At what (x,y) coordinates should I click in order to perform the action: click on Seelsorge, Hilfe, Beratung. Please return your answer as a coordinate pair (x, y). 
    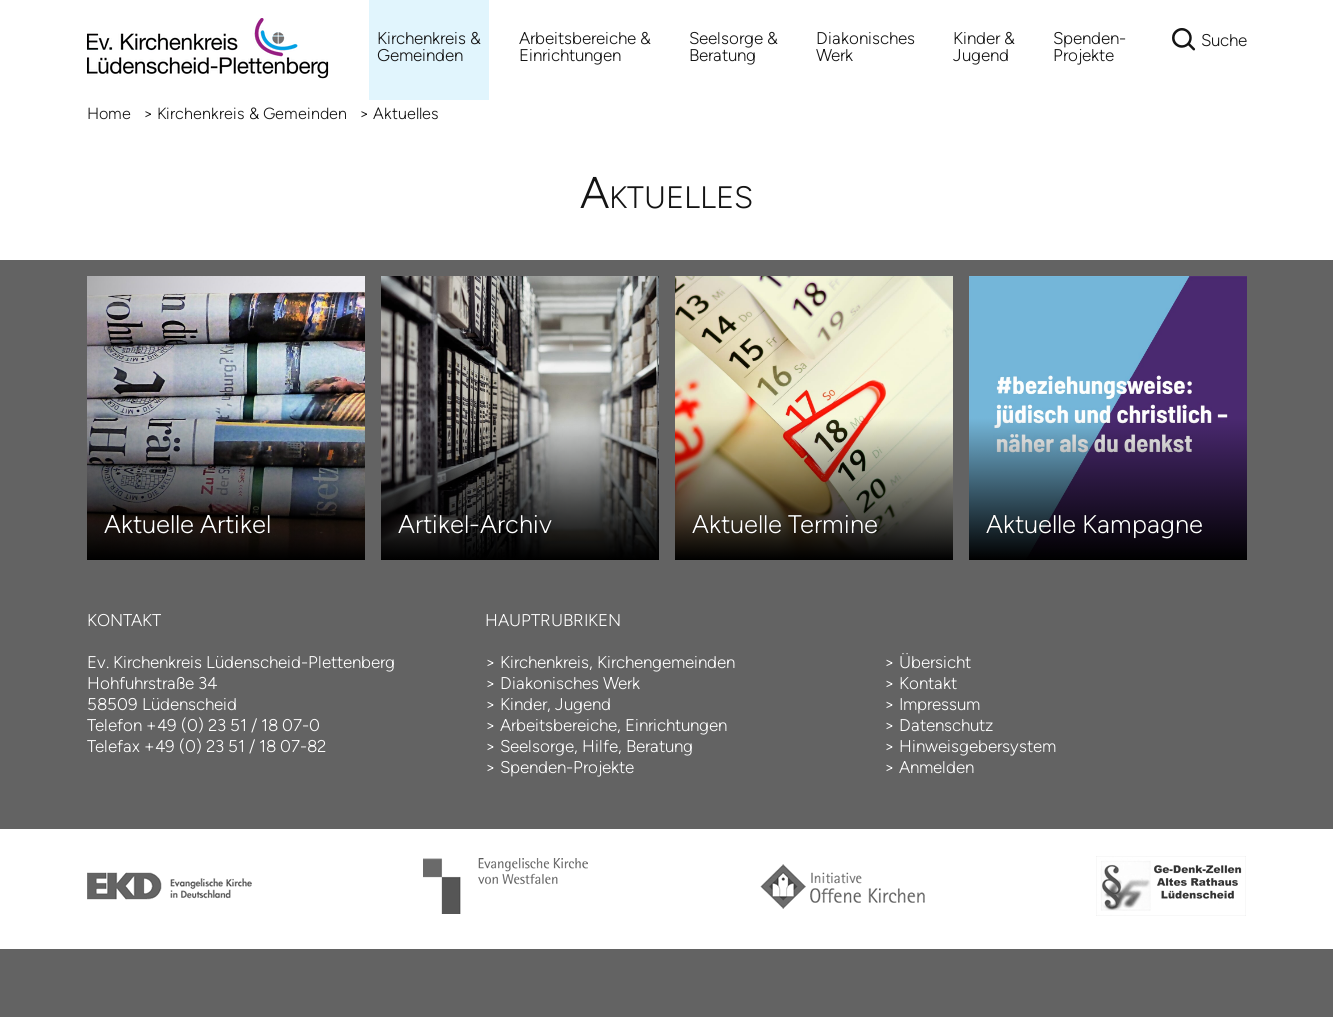
    Looking at the image, I should click on (596, 746).